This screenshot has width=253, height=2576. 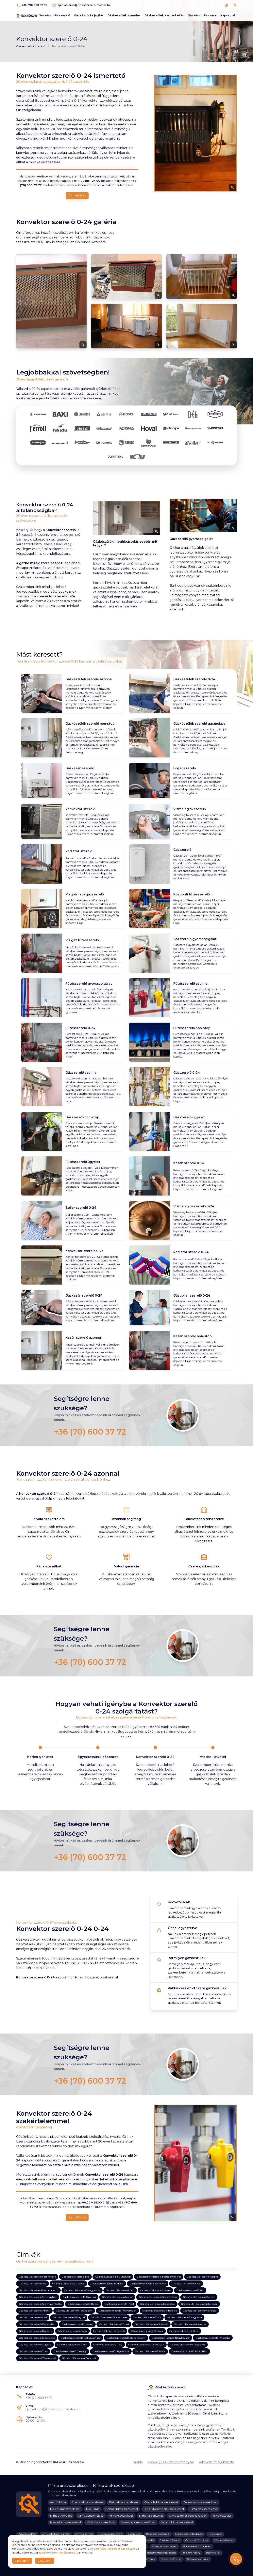 I want to click on Gázkészülék szerelő Piliscsaba, so click(x=212, y=2326).